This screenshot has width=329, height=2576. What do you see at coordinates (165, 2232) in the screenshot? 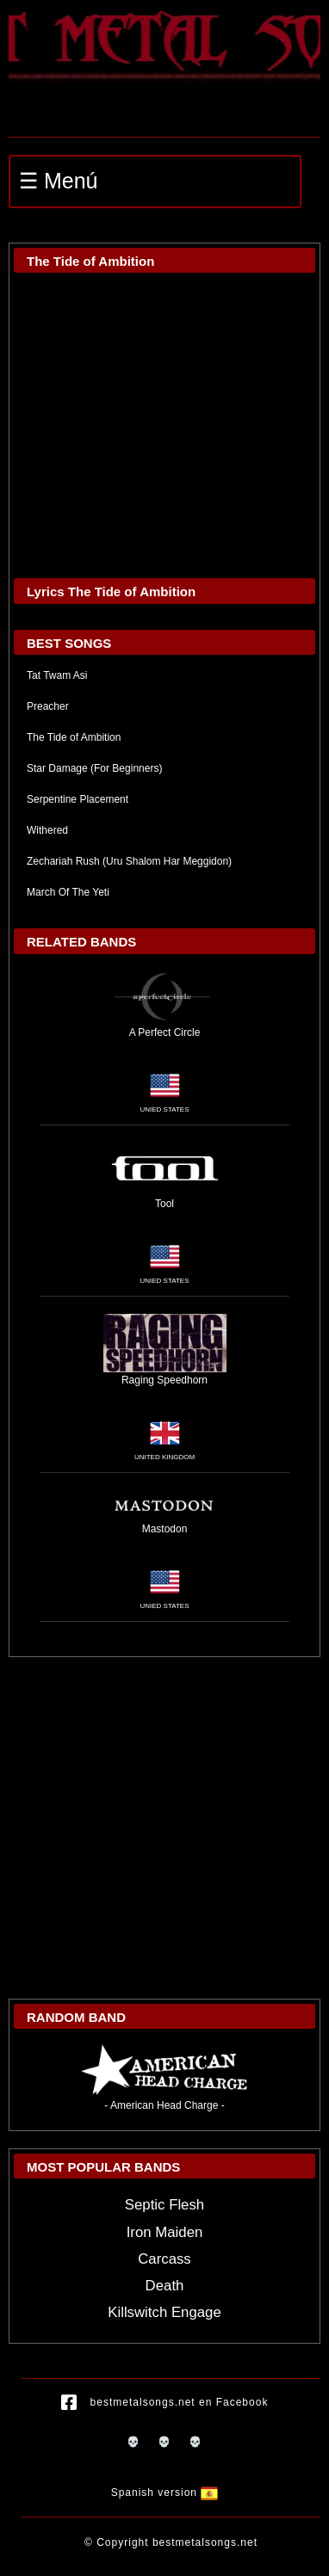
I see `Iron Maiden` at bounding box center [165, 2232].